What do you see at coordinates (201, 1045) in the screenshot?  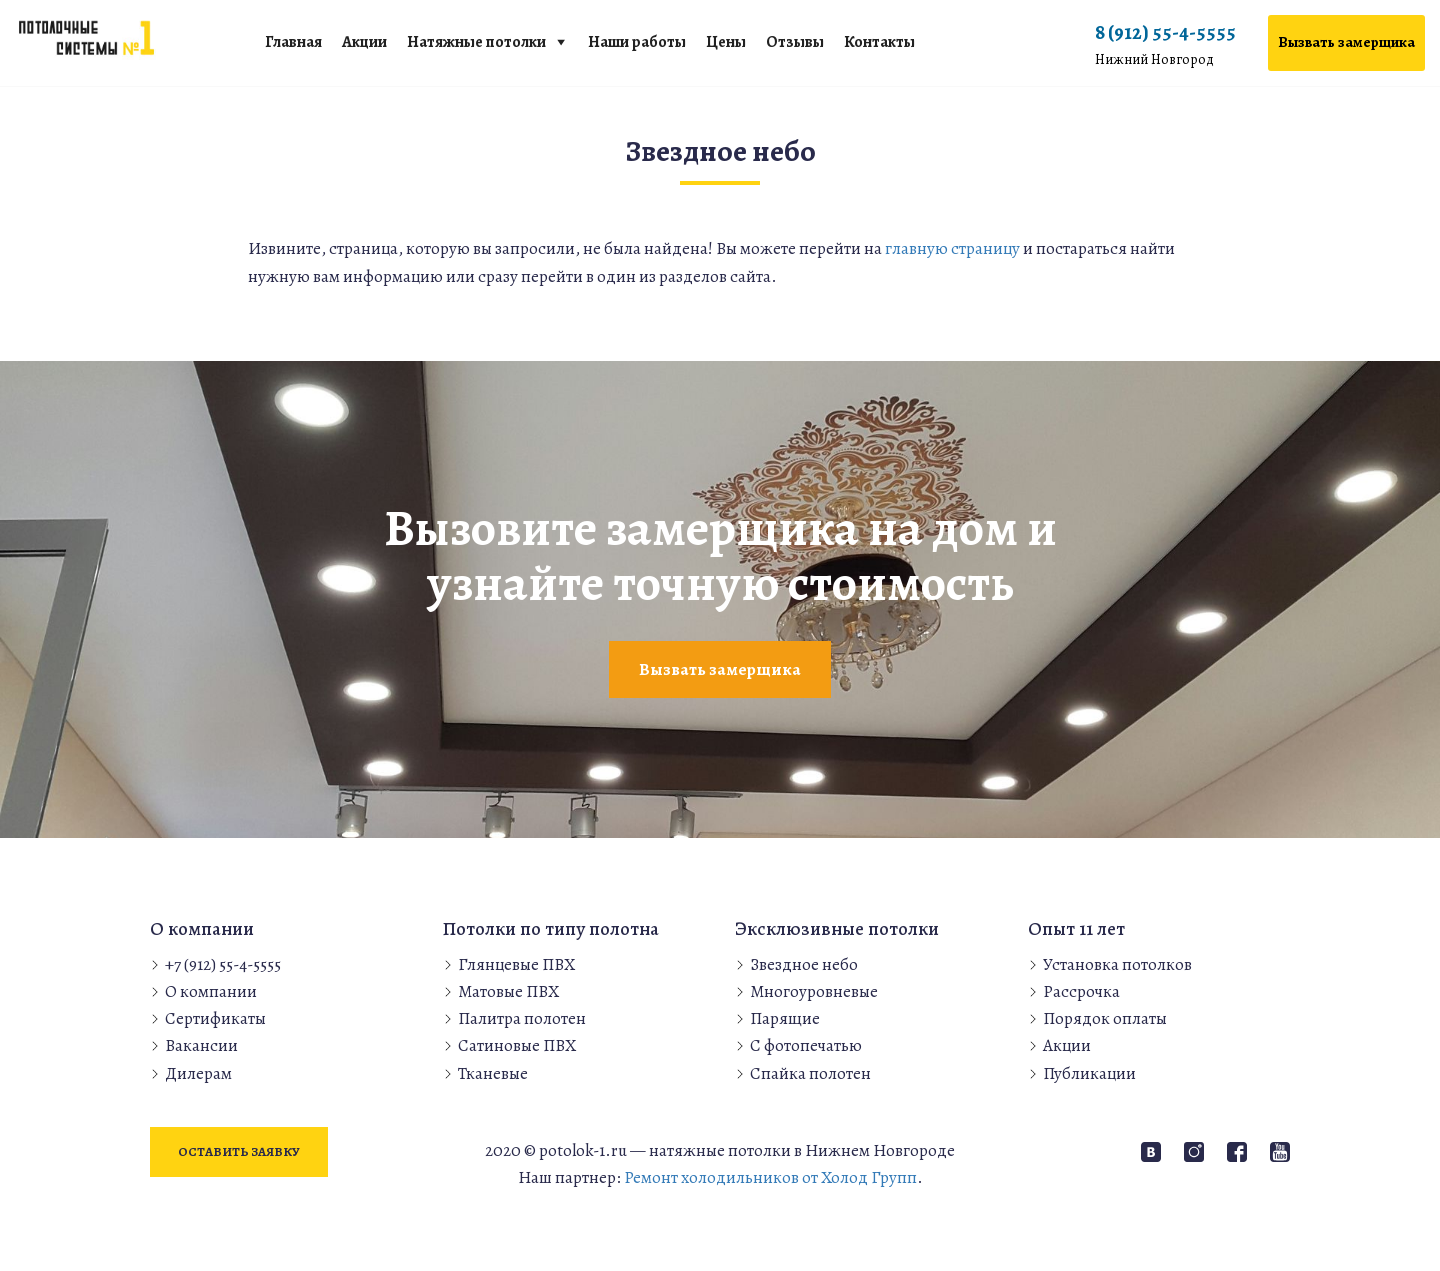 I see `Вакансии` at bounding box center [201, 1045].